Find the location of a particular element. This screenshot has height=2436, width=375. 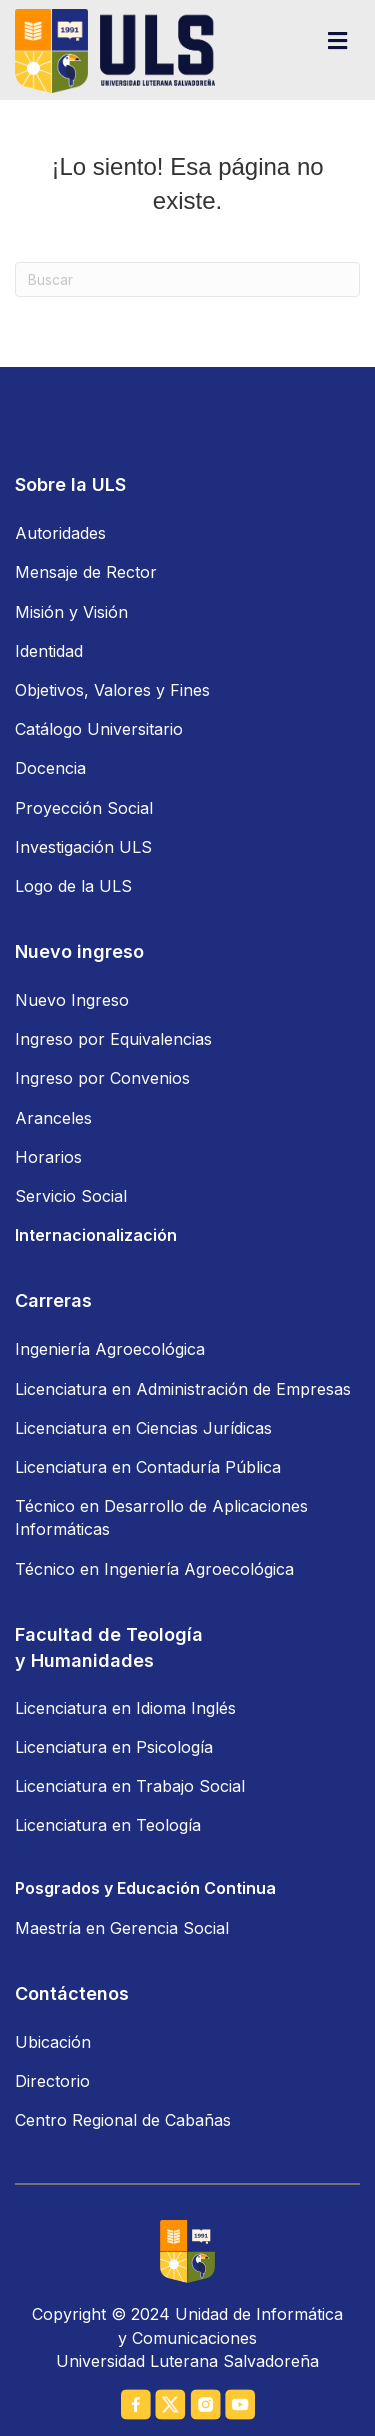

Misión y Visión is located at coordinates (71, 612).